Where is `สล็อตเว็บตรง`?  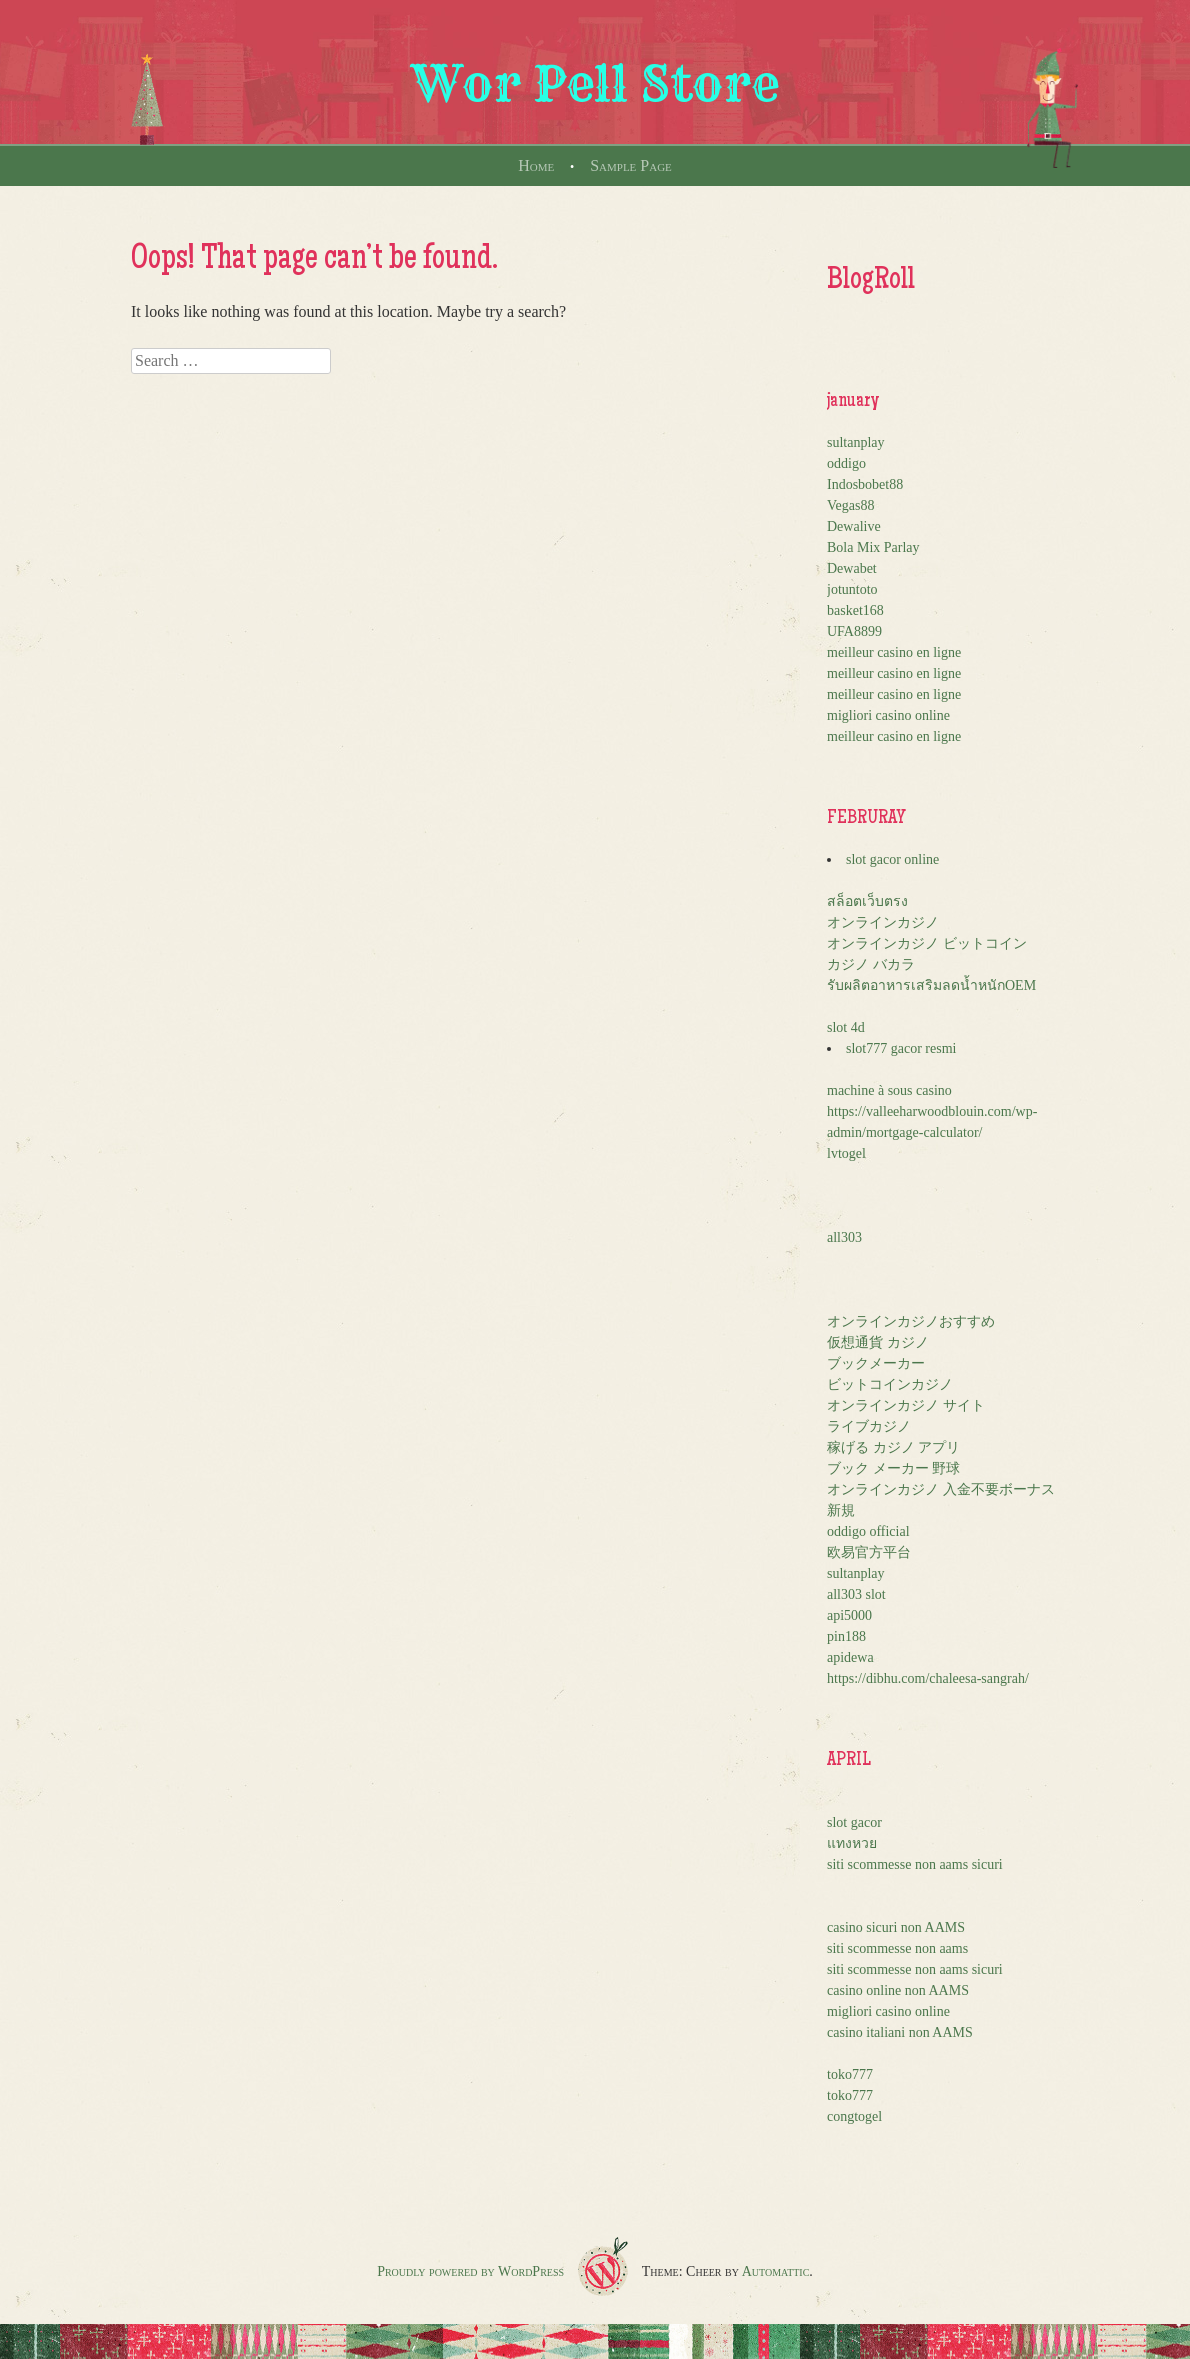
สล็อตเว็บตรง is located at coordinates (867, 901).